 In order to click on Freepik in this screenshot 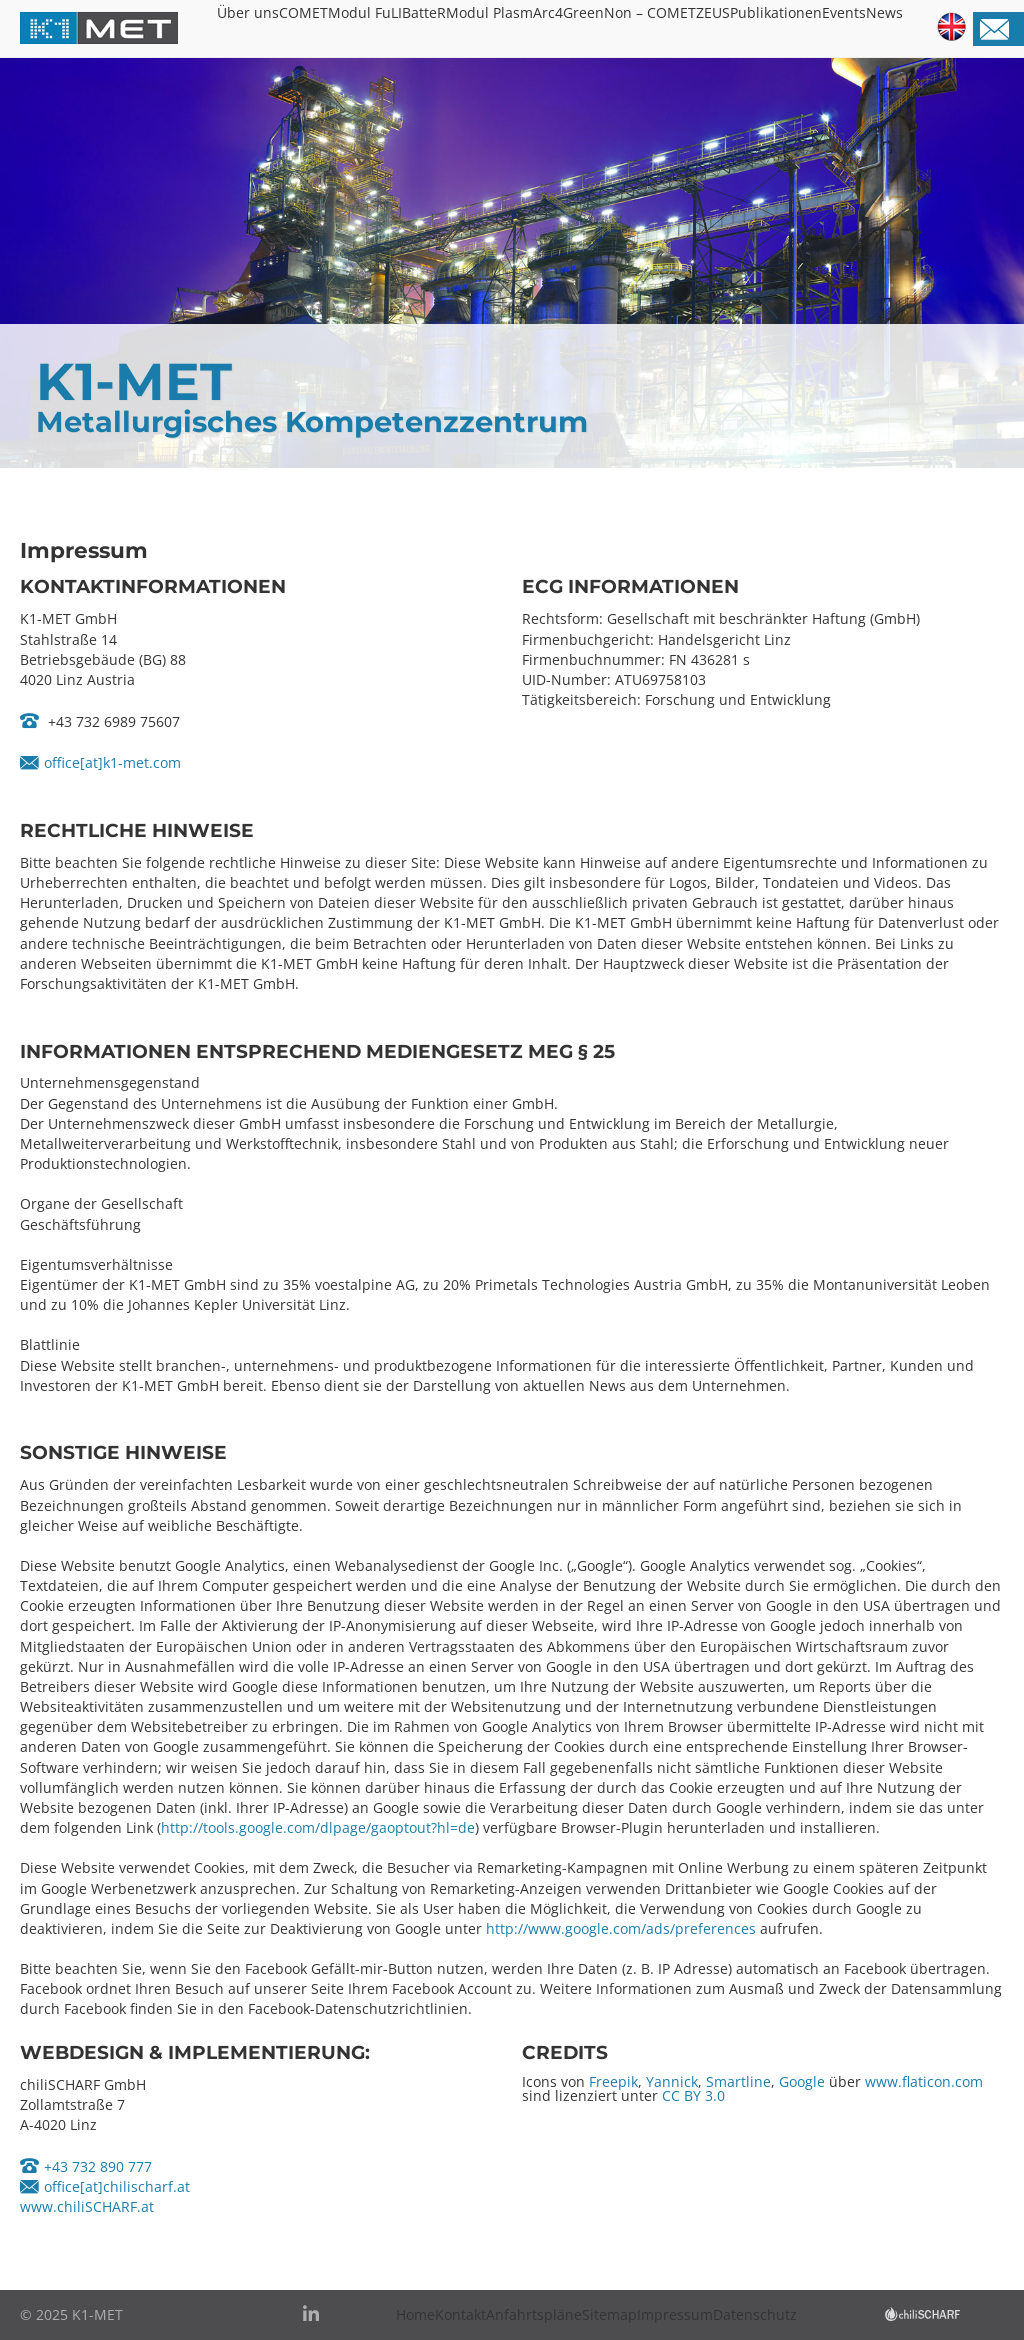, I will do `click(613, 2081)`.